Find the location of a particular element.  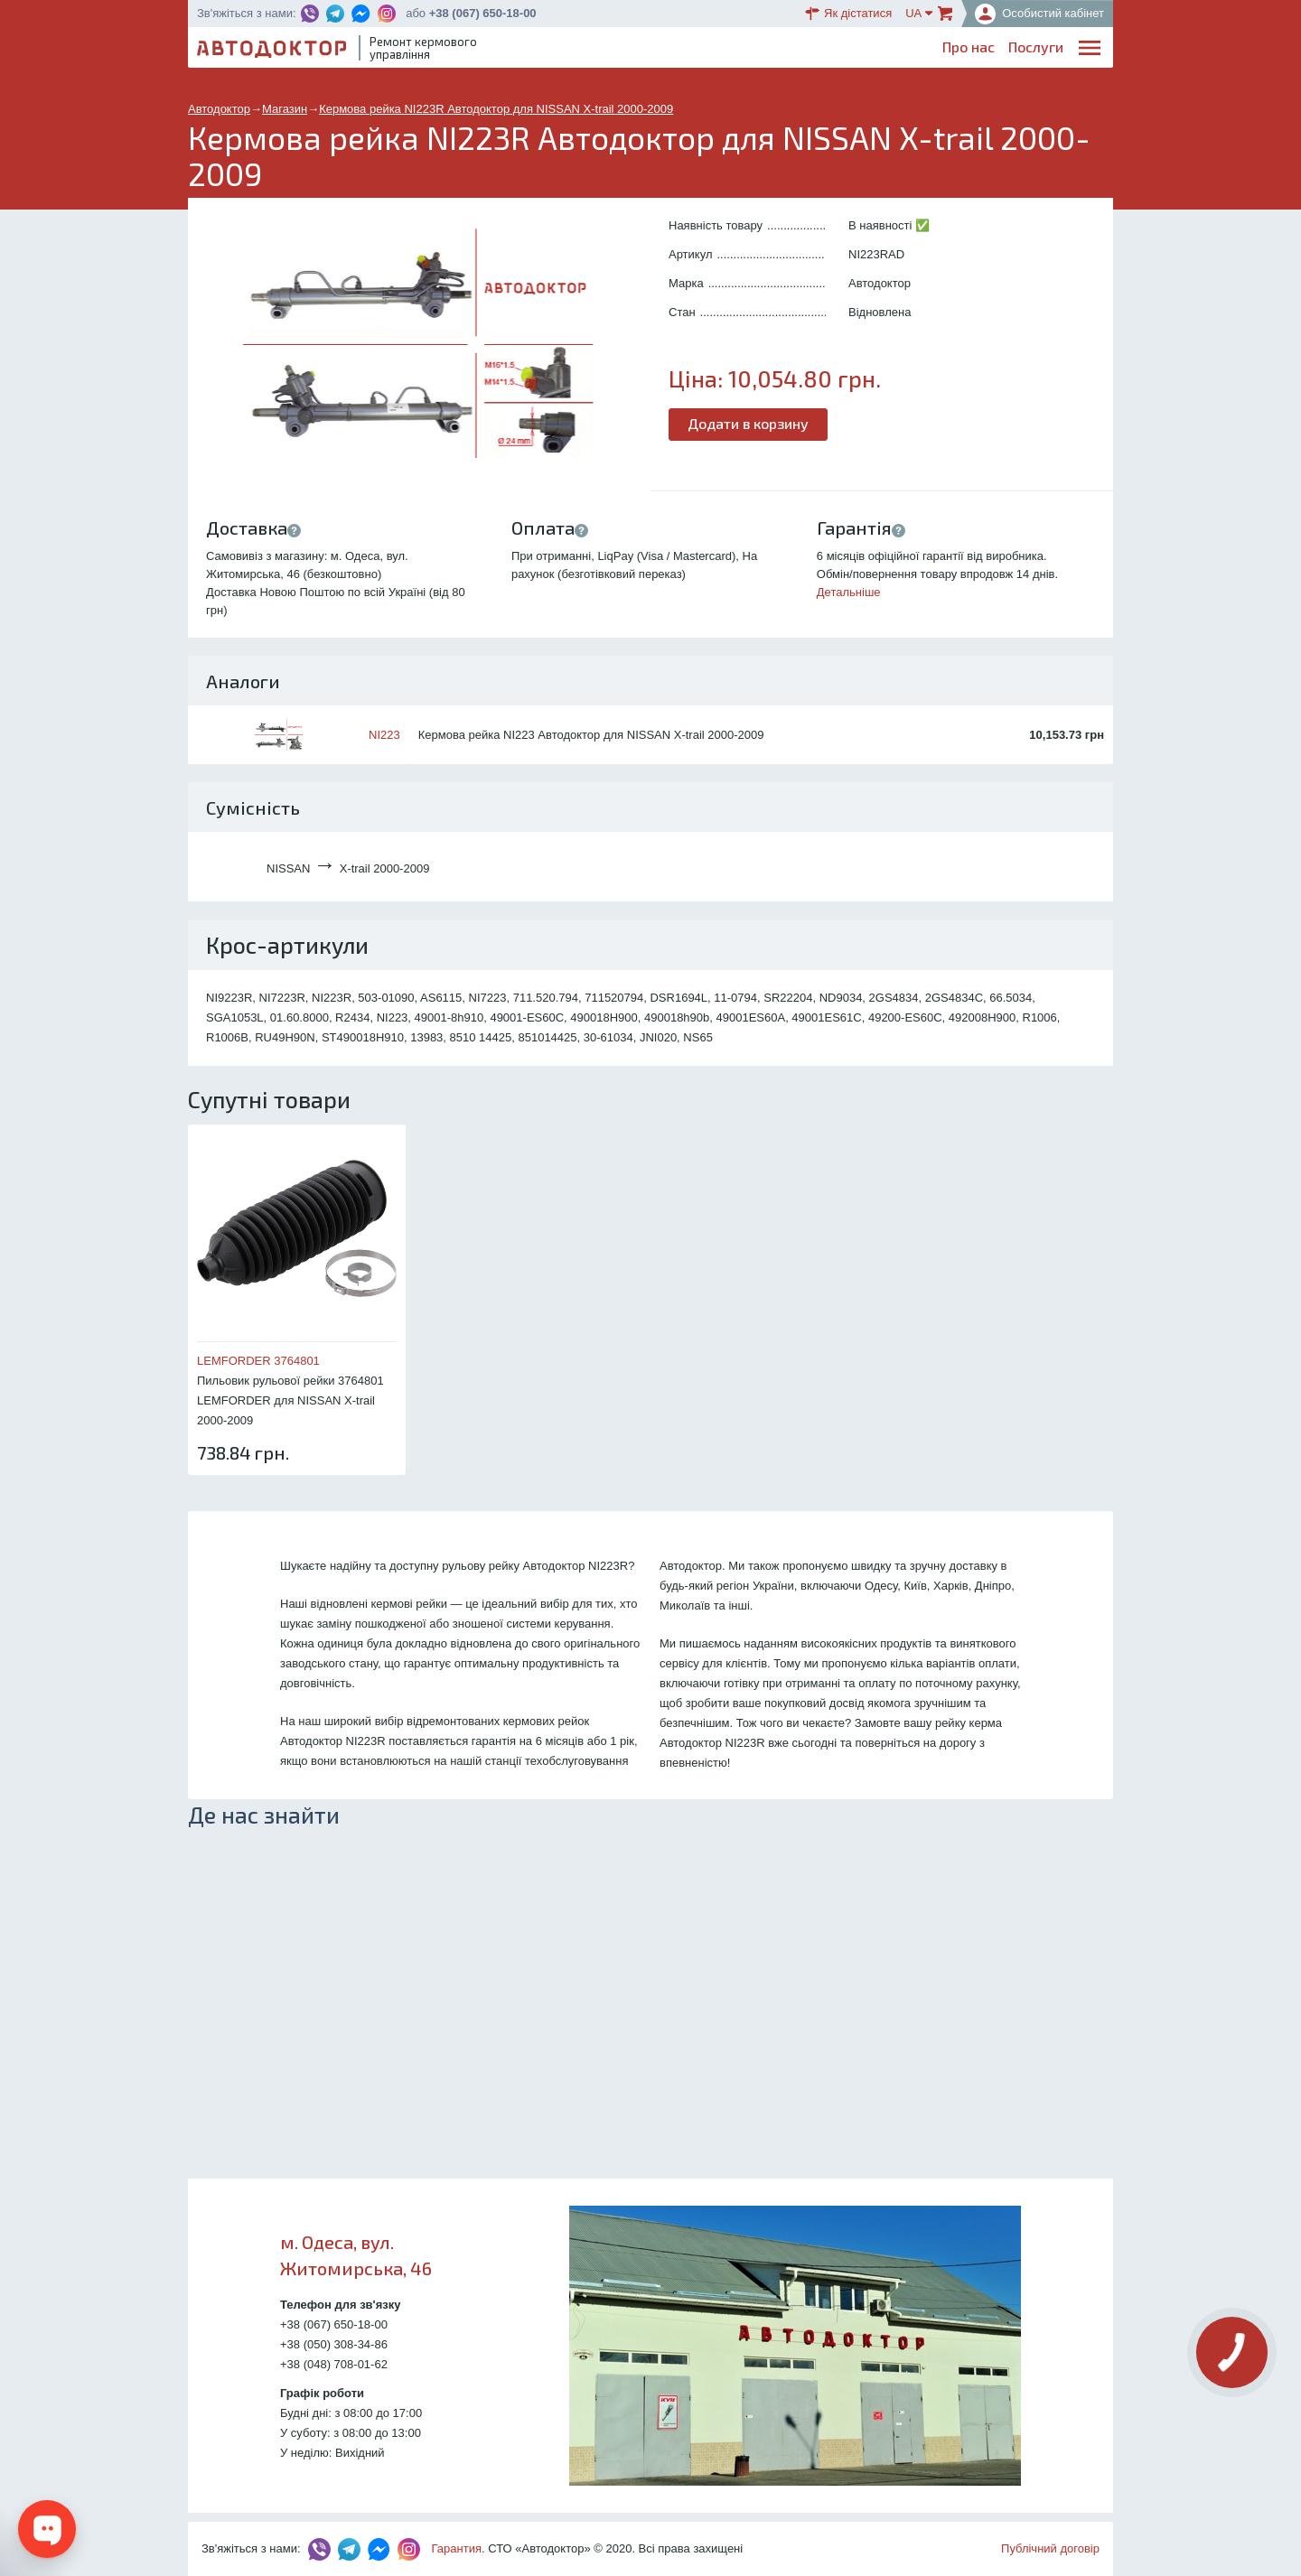

Каталог is located at coordinates (785, 50).